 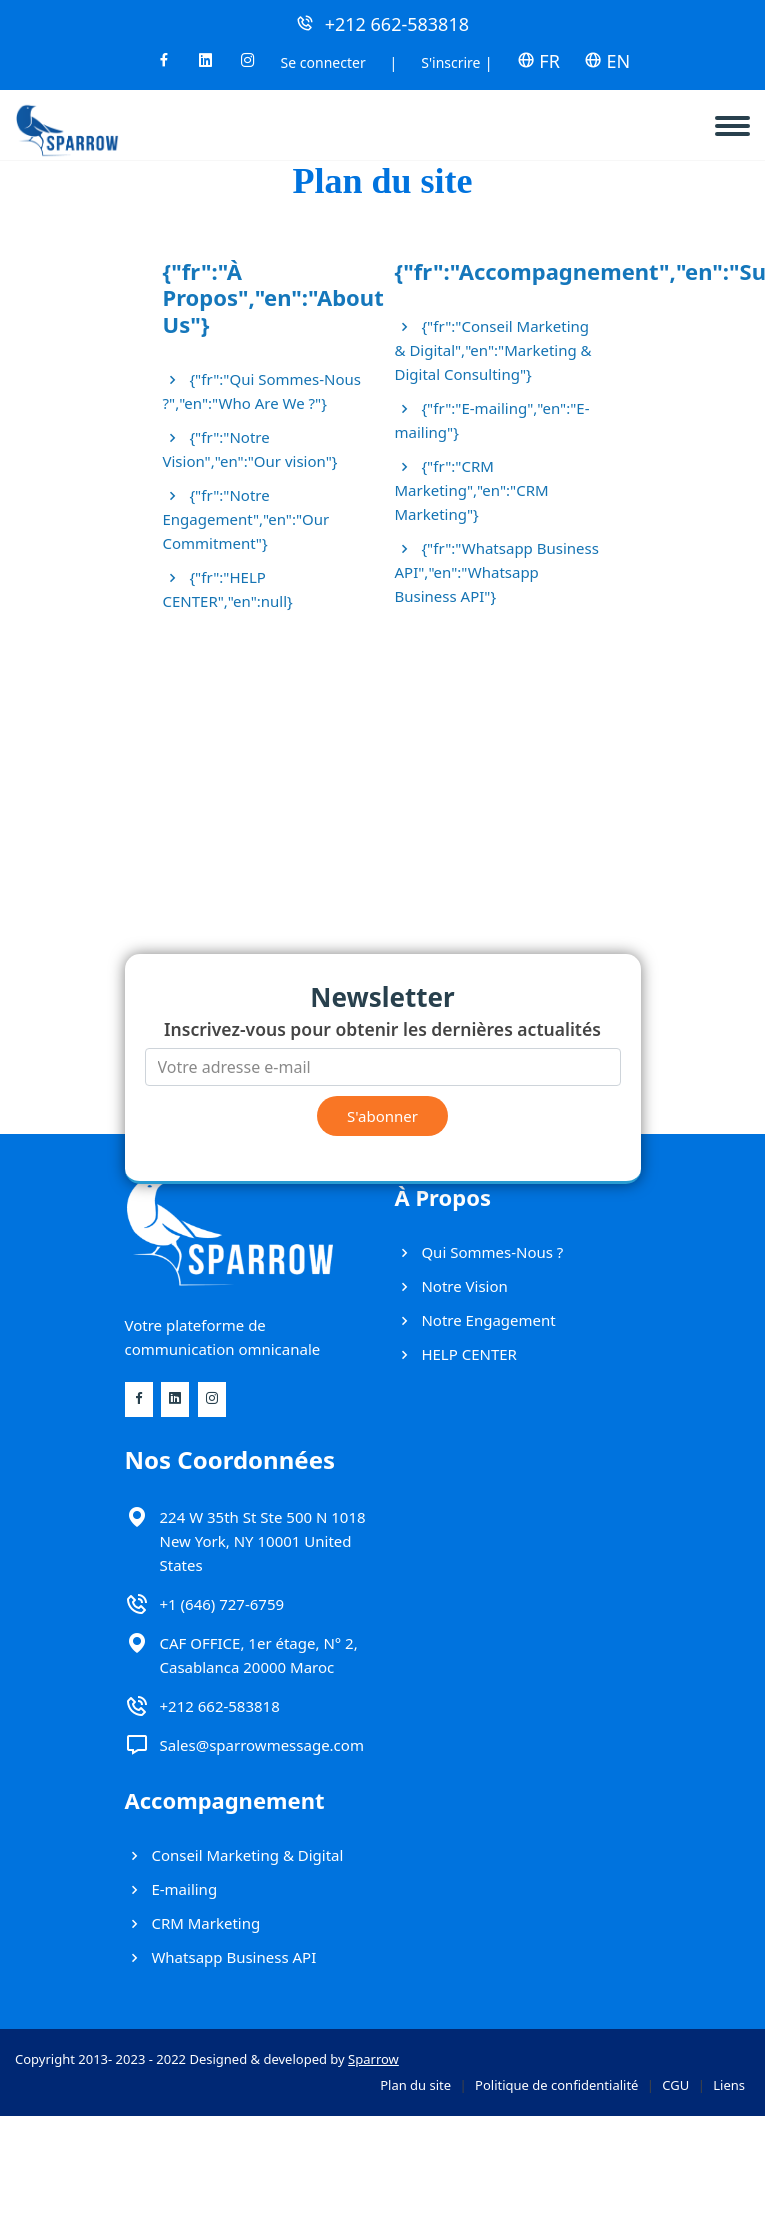 I want to click on [Facebook], so click(x=164, y=66).